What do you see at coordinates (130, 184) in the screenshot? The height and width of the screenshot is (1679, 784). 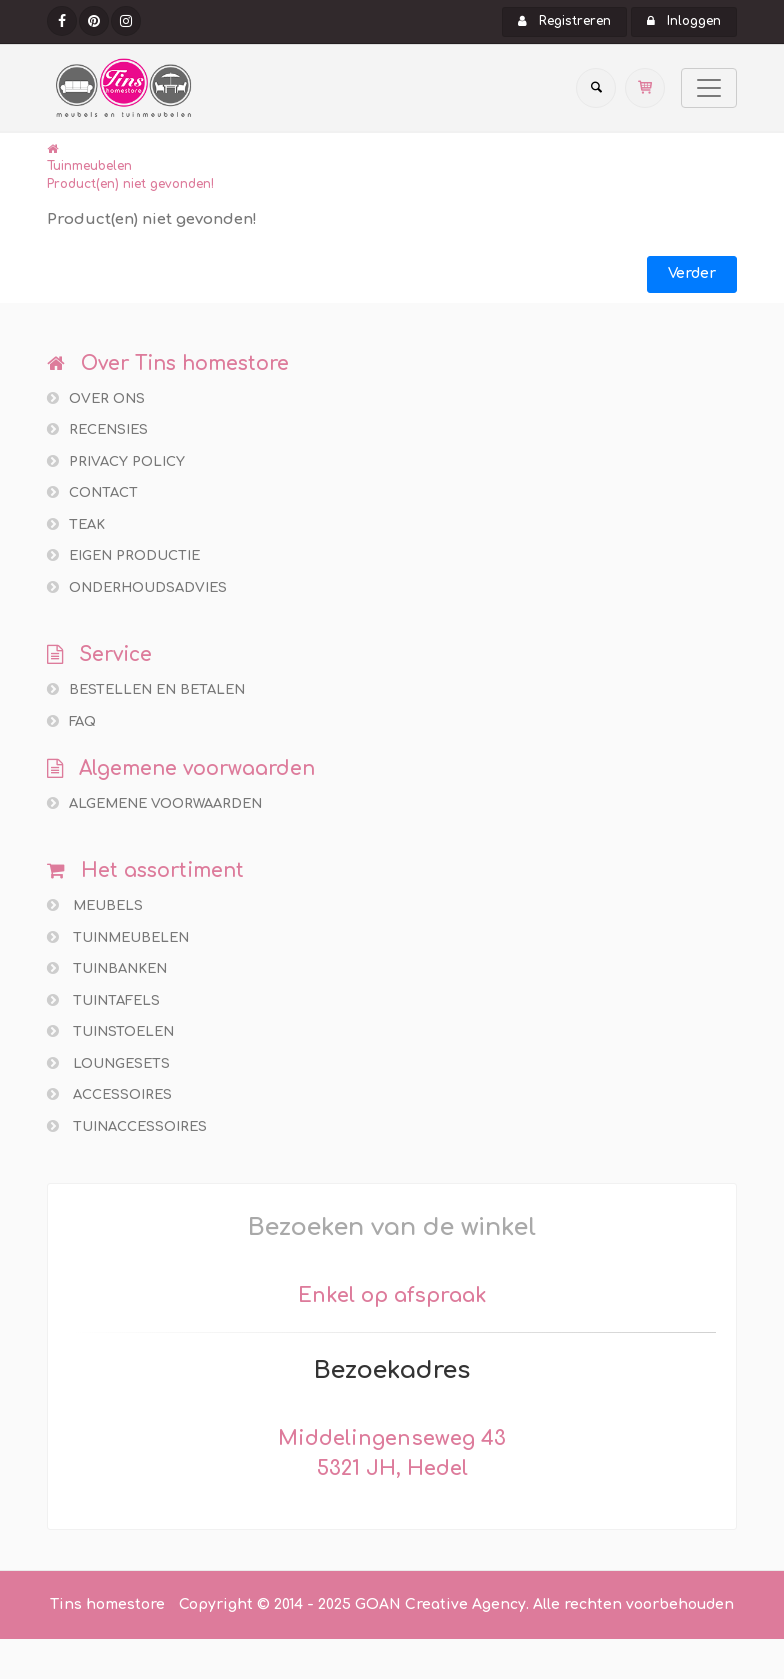 I see `Product(en) niet gevonden!` at bounding box center [130, 184].